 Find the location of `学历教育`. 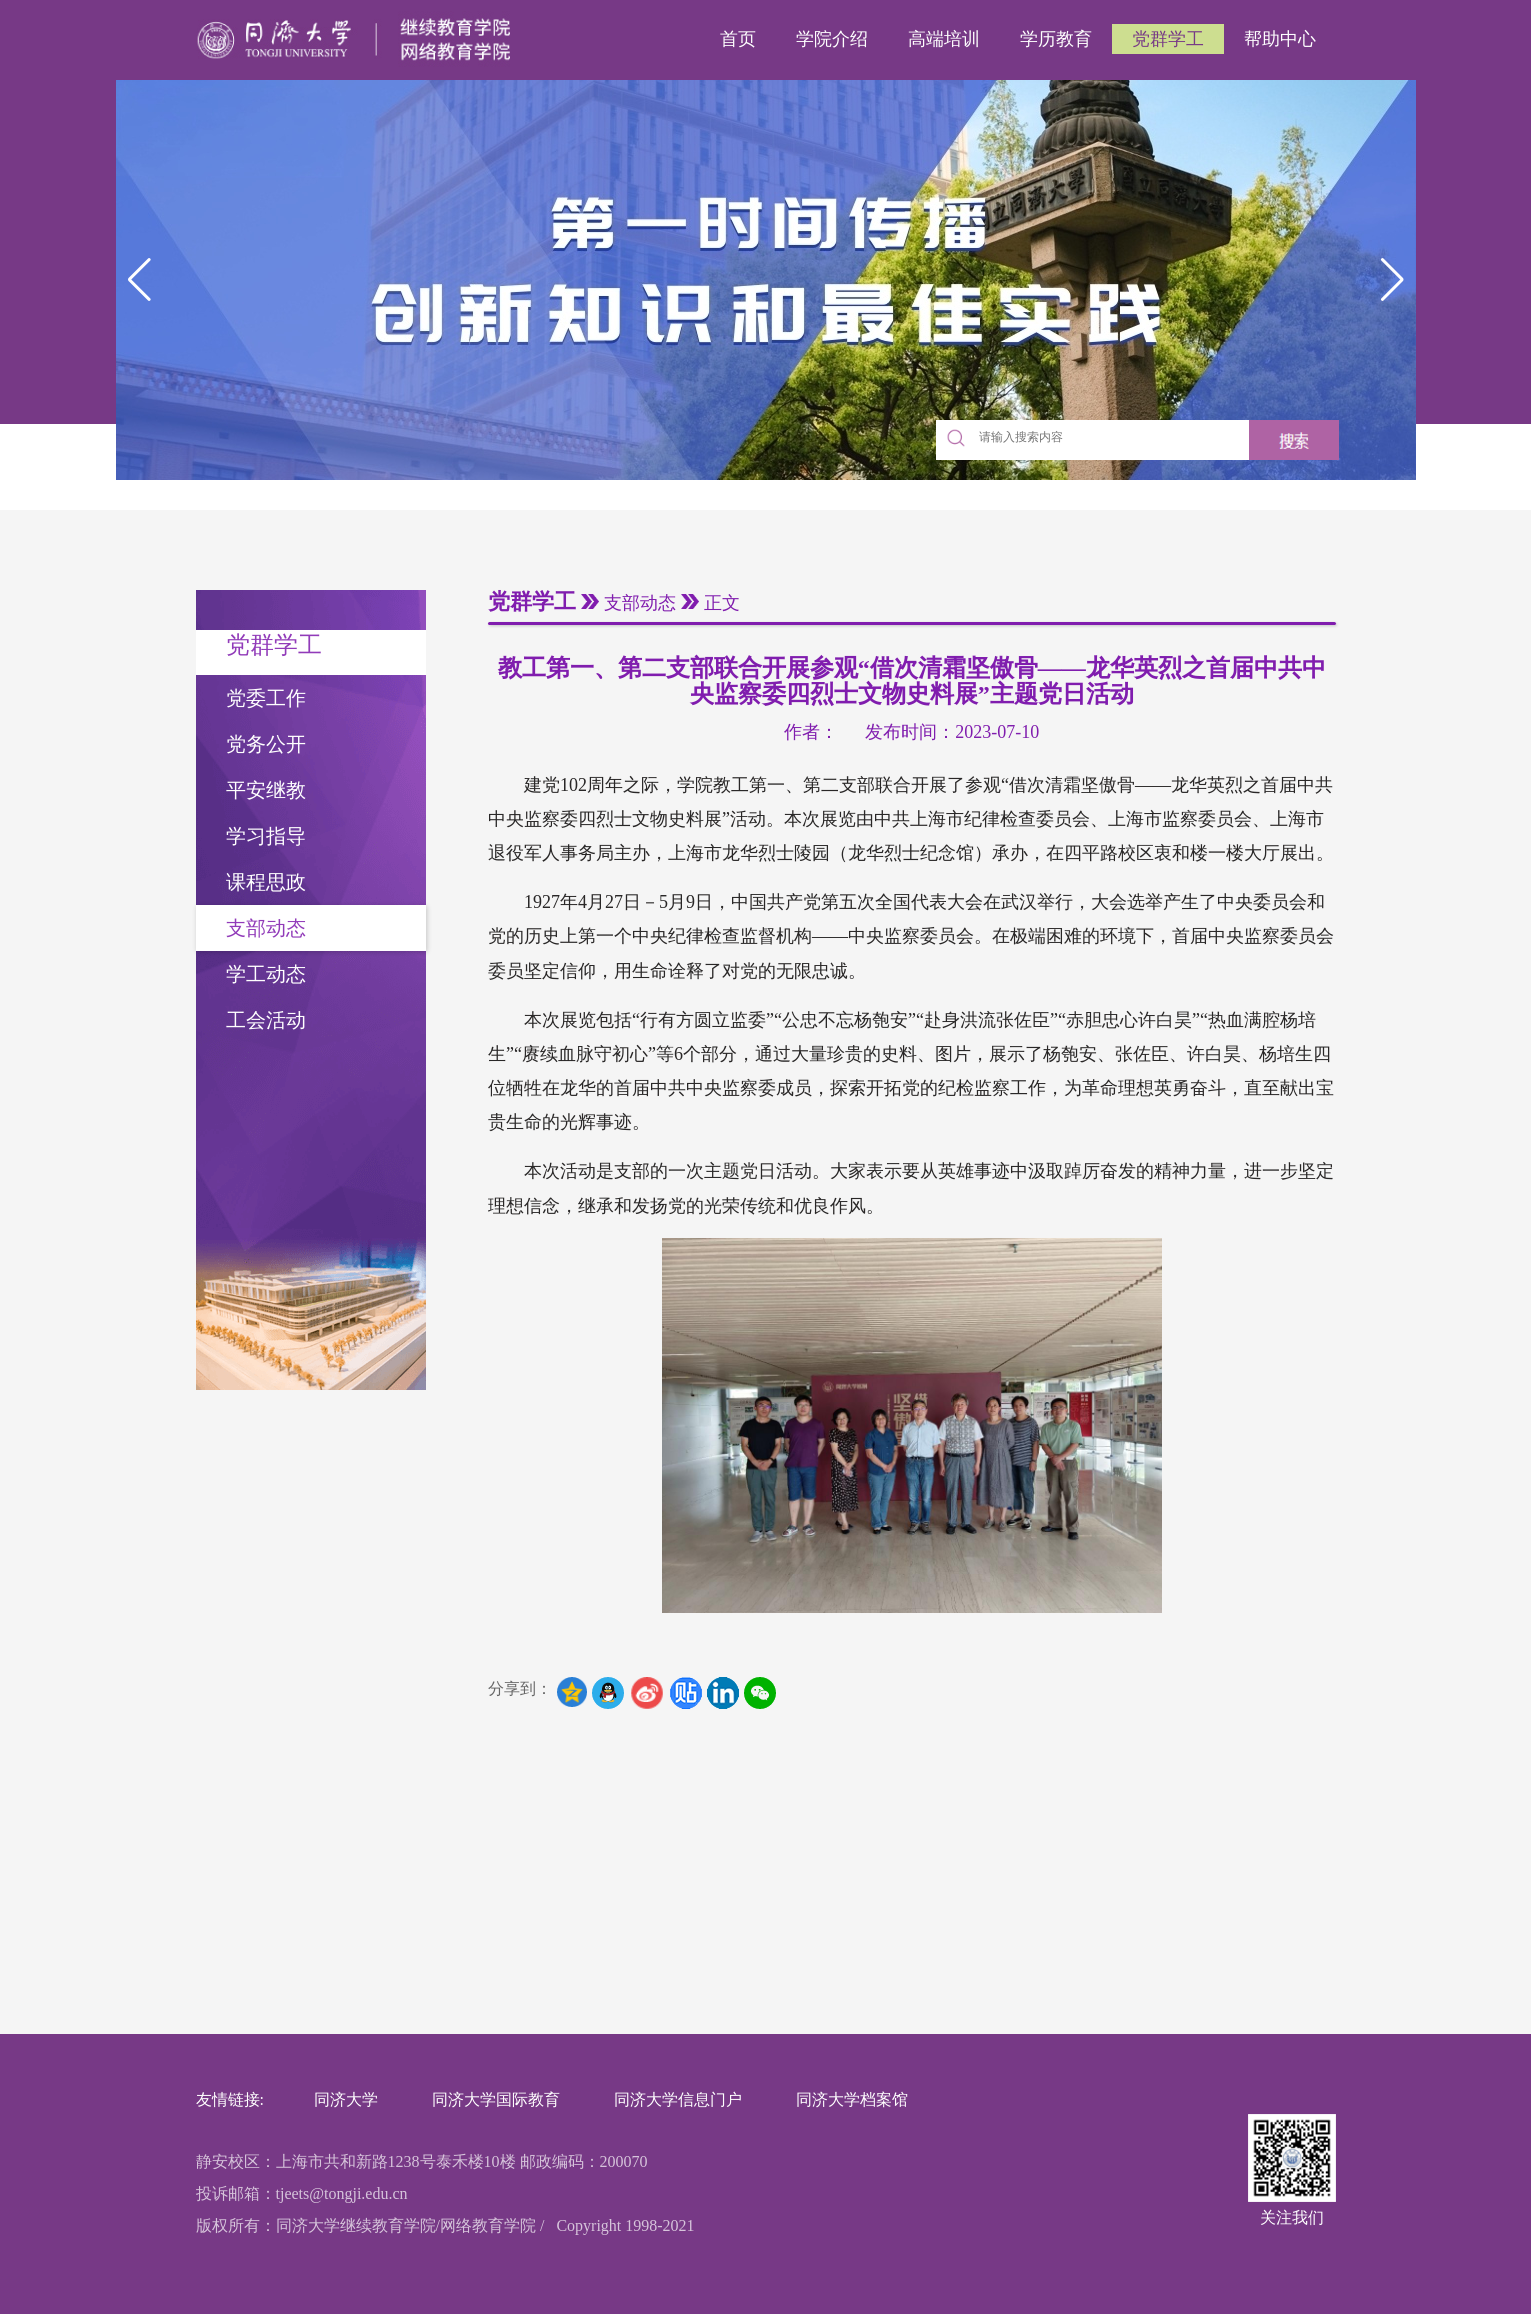

学历教育 is located at coordinates (1056, 39).